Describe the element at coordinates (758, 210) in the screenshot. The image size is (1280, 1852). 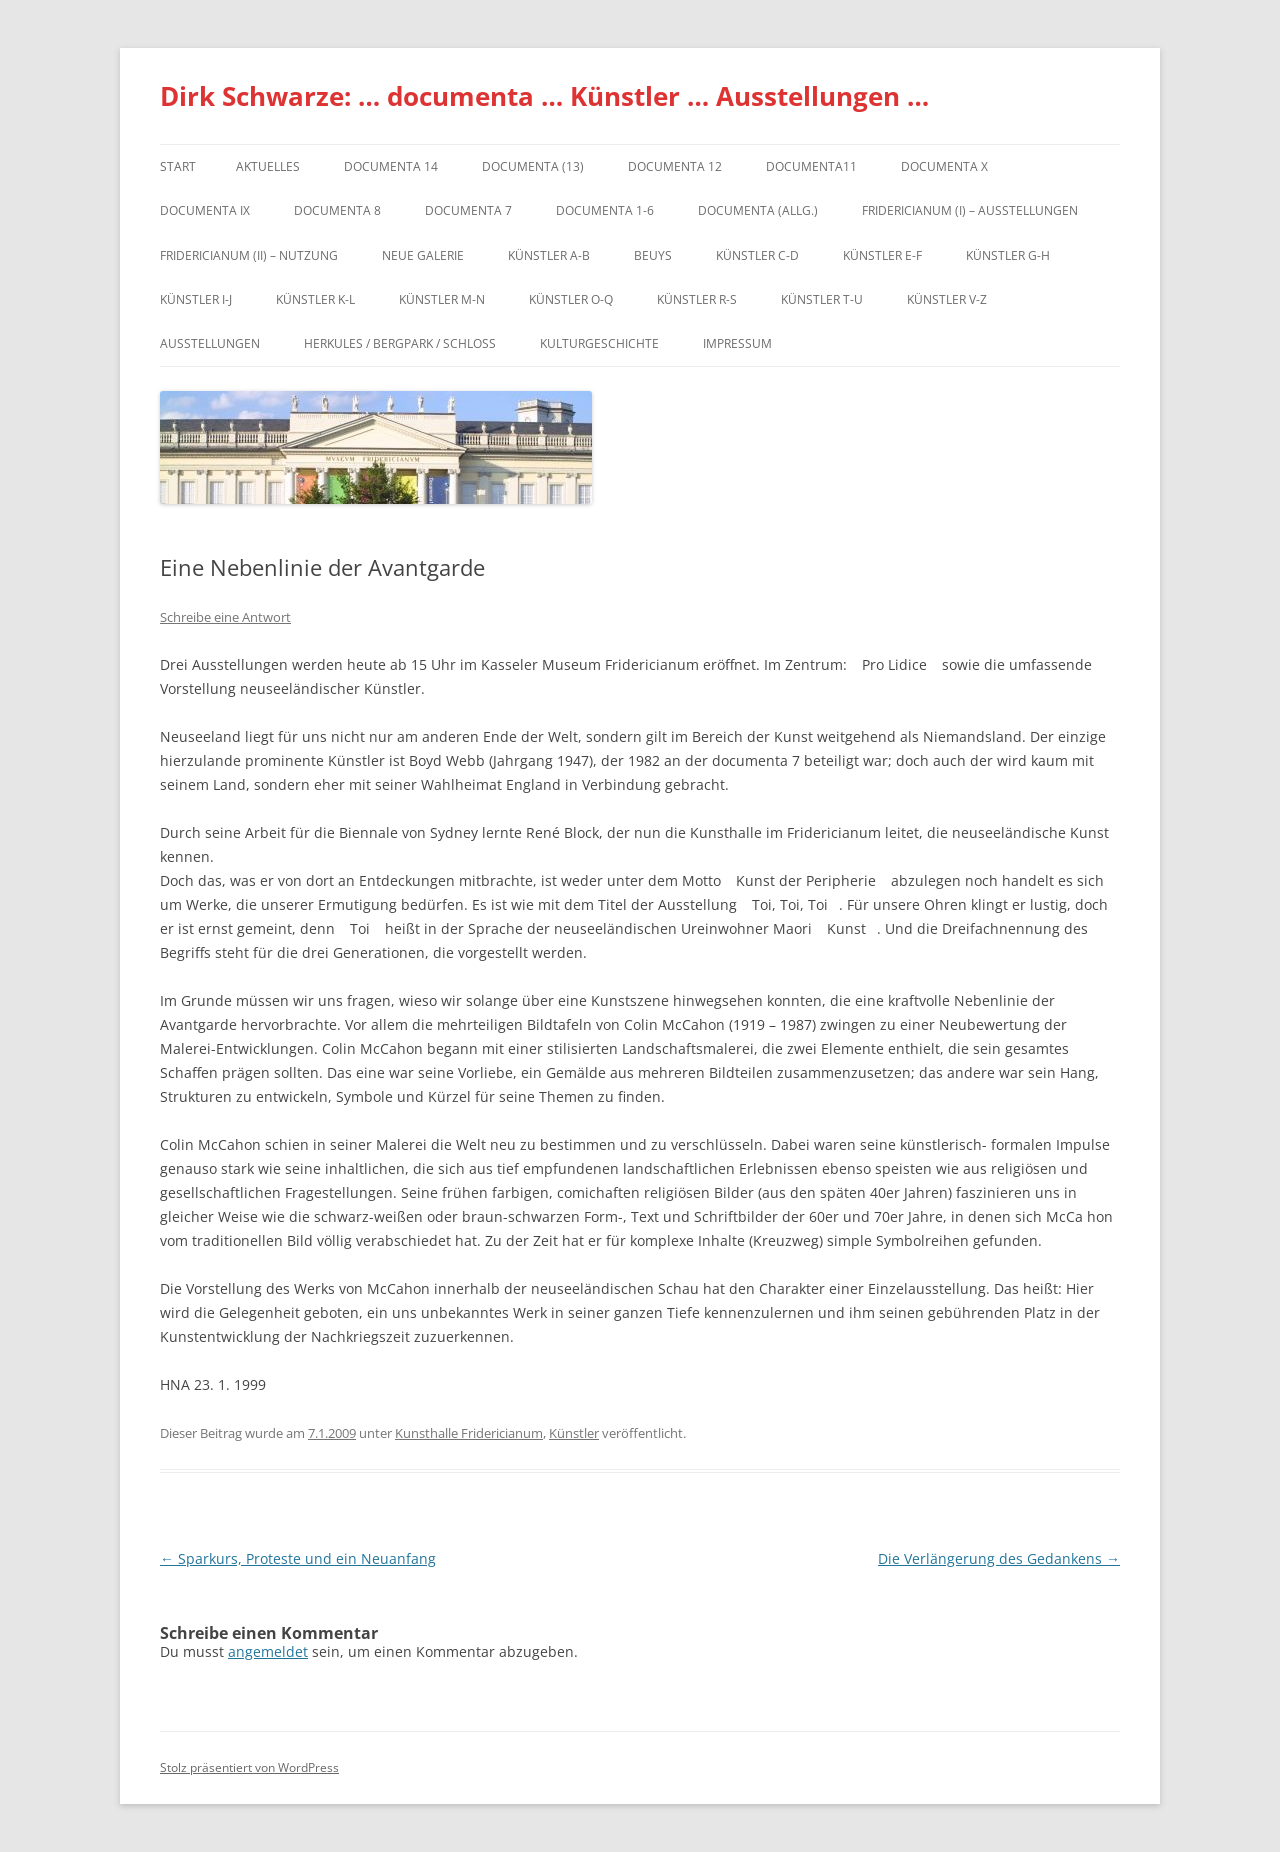
I see `documenta (allg.)` at that location.